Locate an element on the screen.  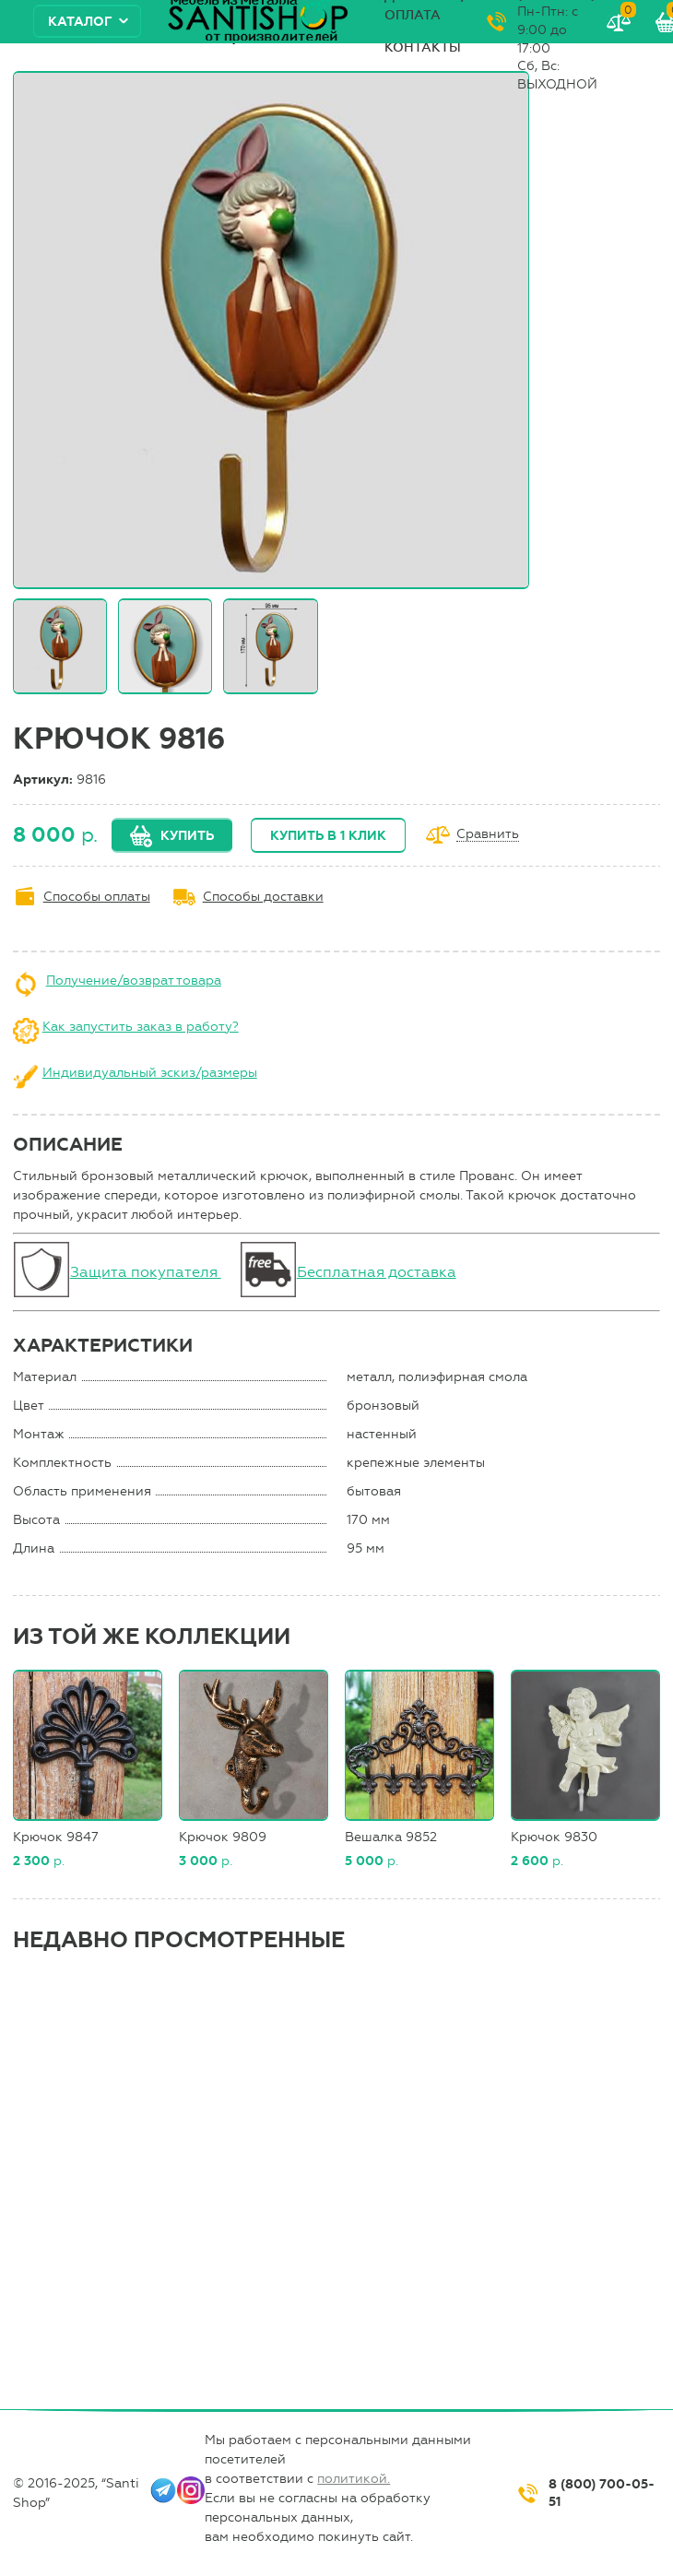
Способы доставки is located at coordinates (263, 896).